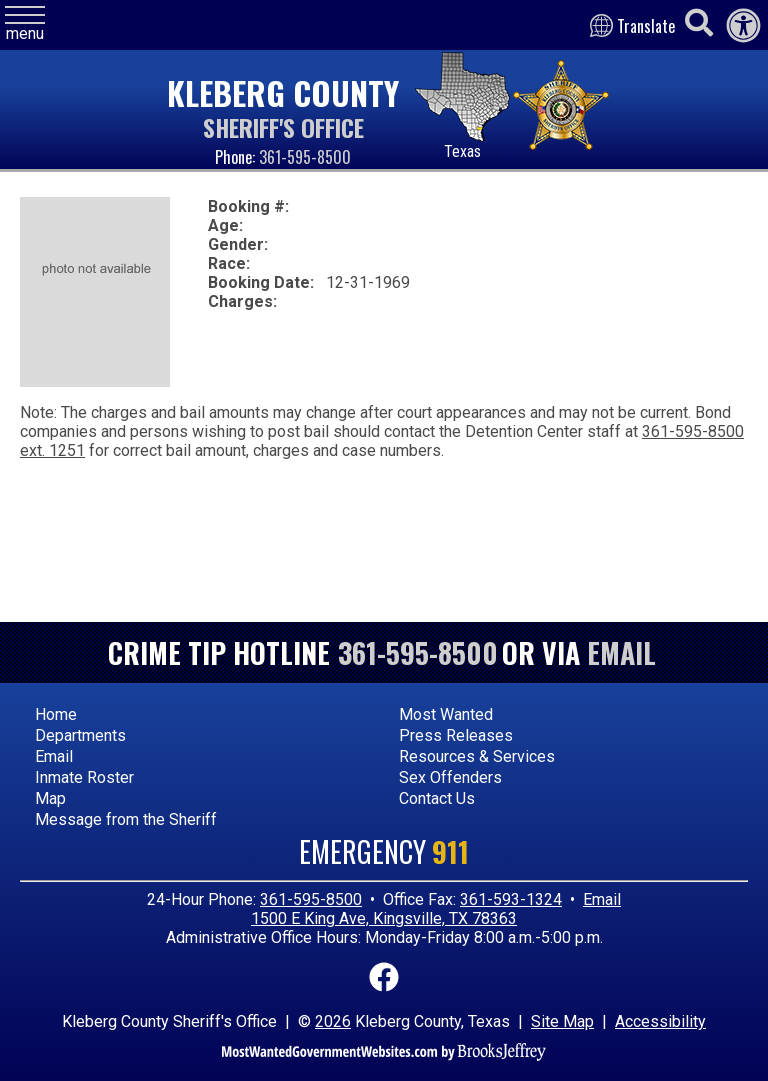 The image size is (768, 1081). What do you see at coordinates (56, 714) in the screenshot?
I see `Home` at bounding box center [56, 714].